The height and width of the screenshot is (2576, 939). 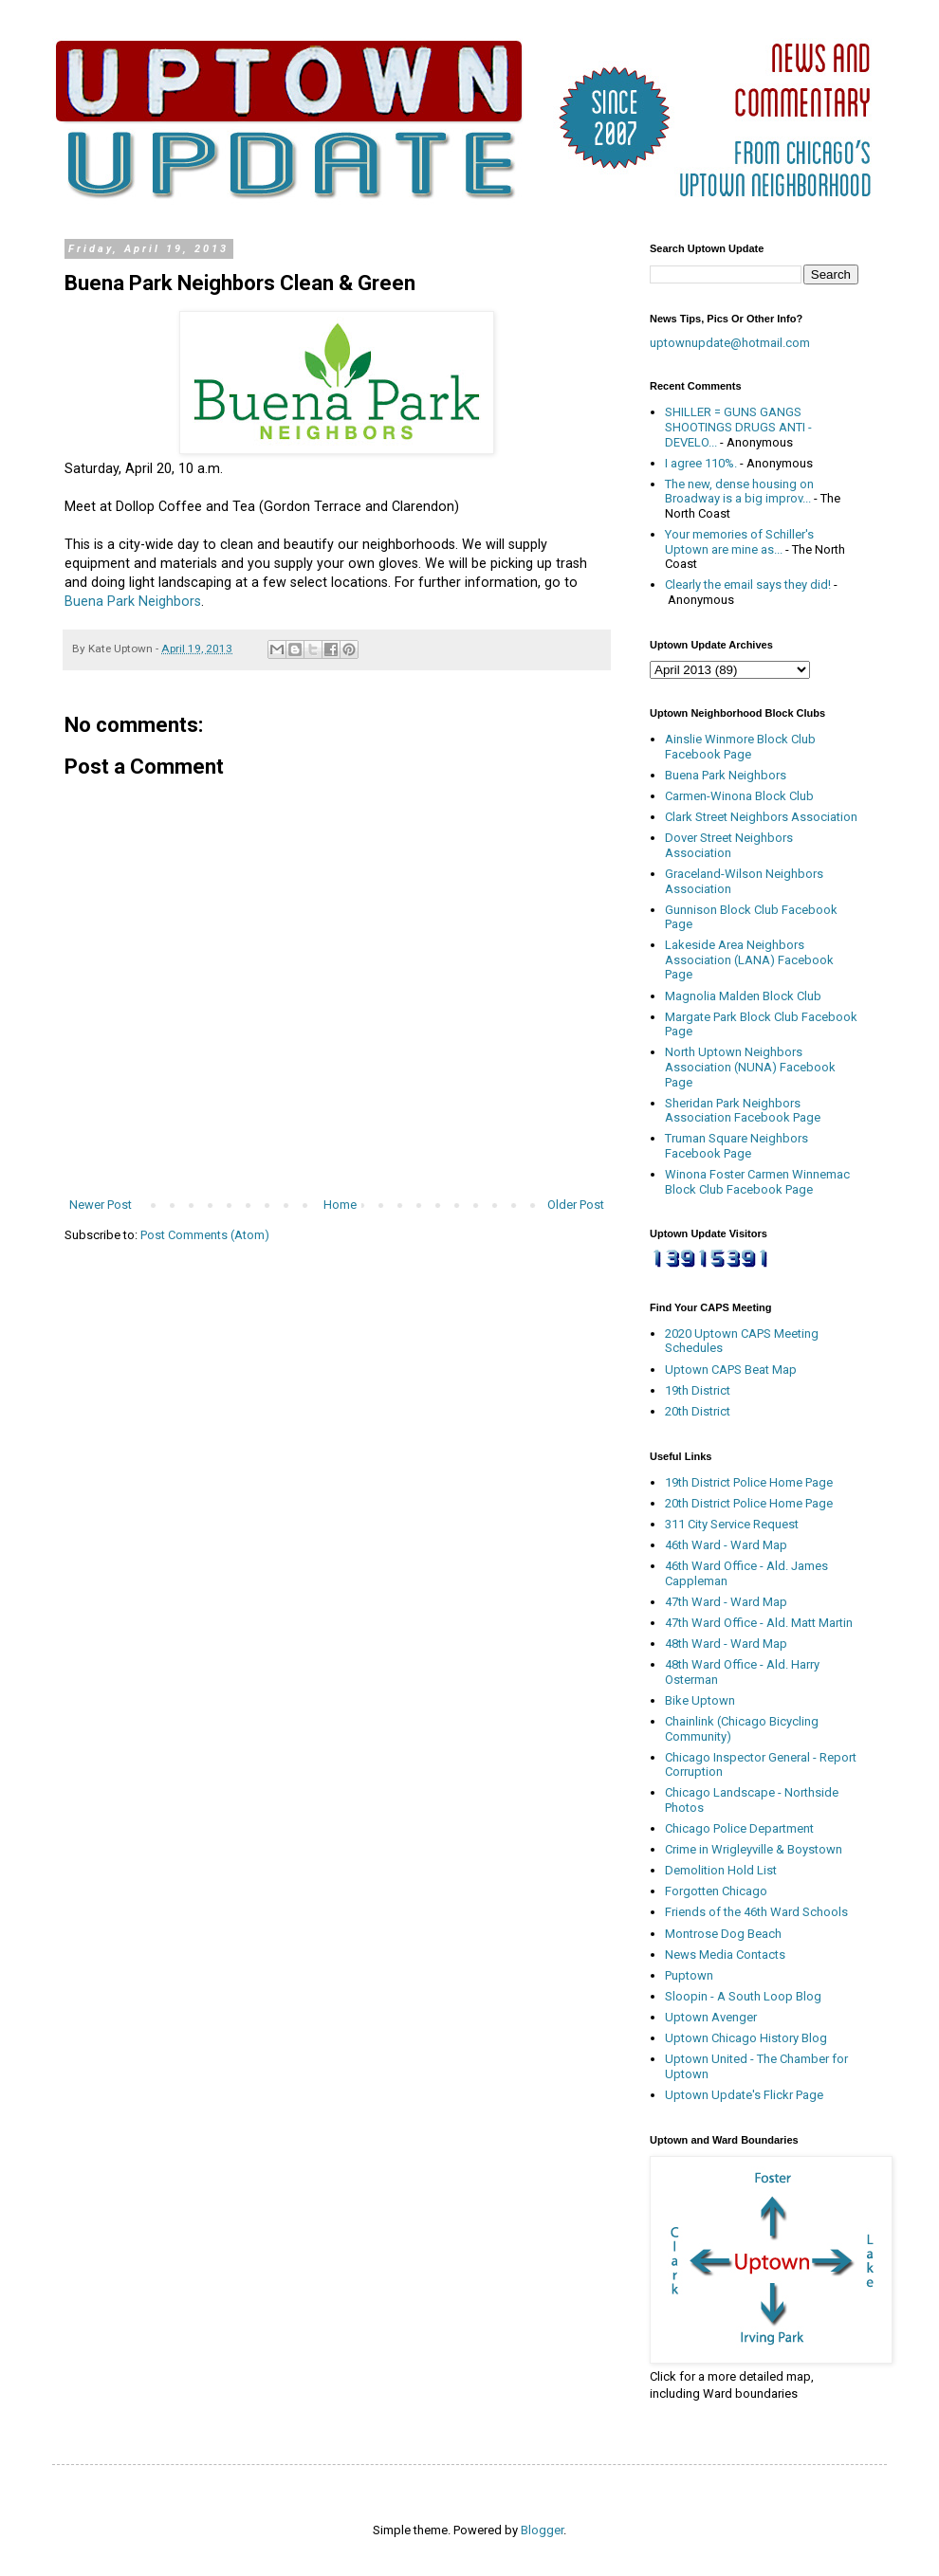 I want to click on News Media Contacts, so click(x=725, y=1954).